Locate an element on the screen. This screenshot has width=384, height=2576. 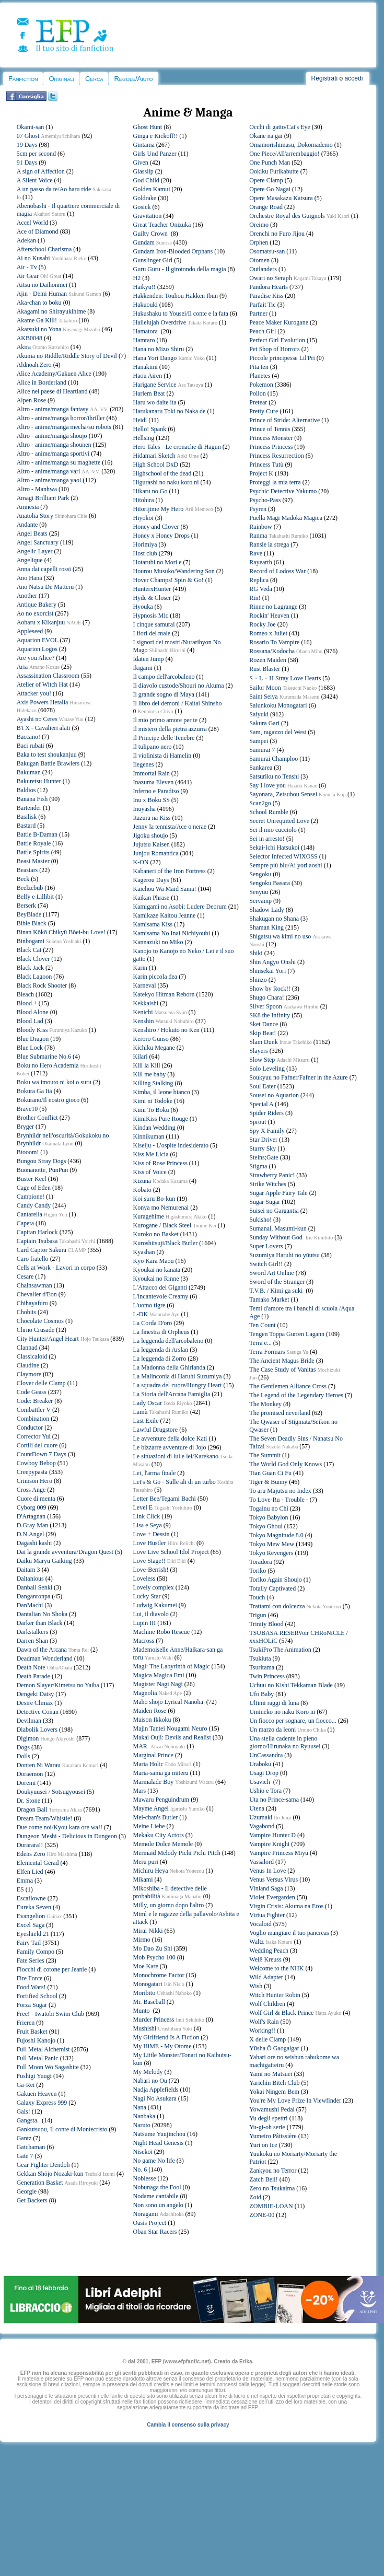
Omamorishimasu, Dokomademo is located at coordinates (290, 144).